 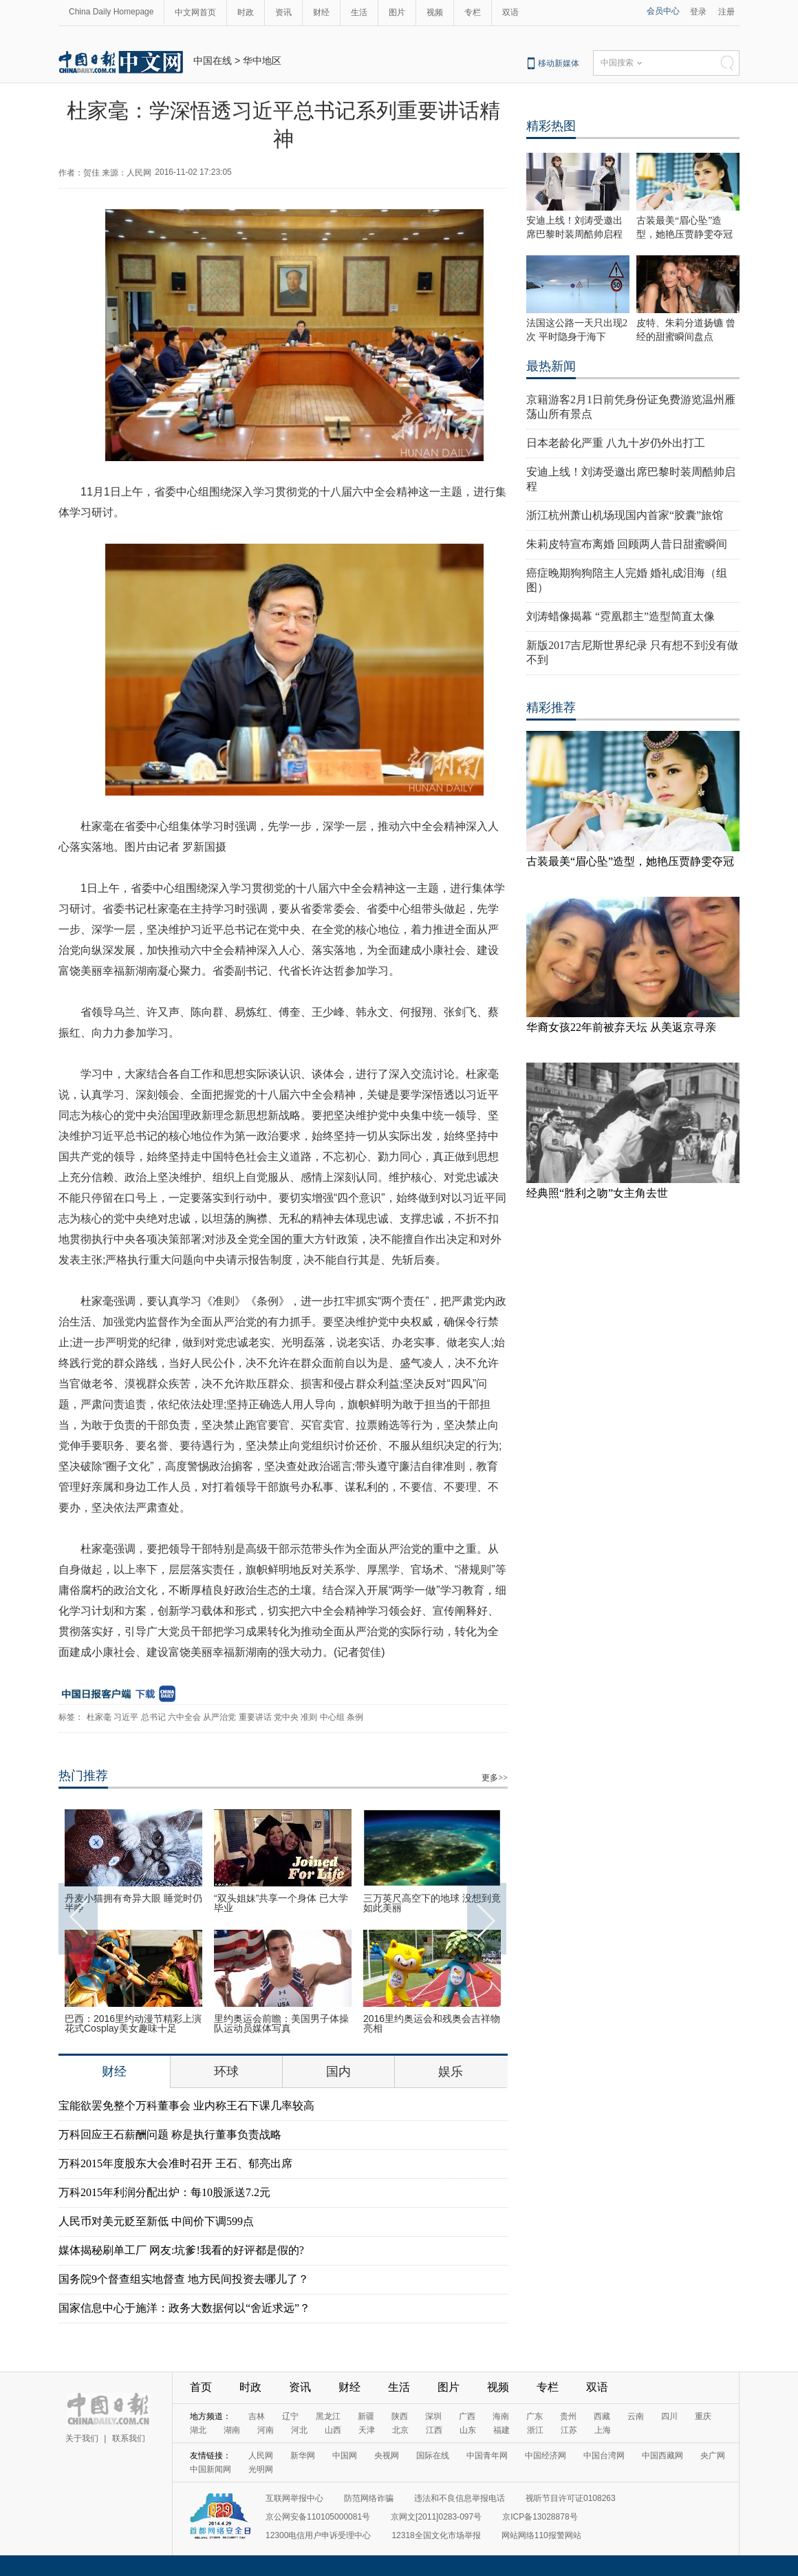 I want to click on 陕西, so click(x=399, y=2416).